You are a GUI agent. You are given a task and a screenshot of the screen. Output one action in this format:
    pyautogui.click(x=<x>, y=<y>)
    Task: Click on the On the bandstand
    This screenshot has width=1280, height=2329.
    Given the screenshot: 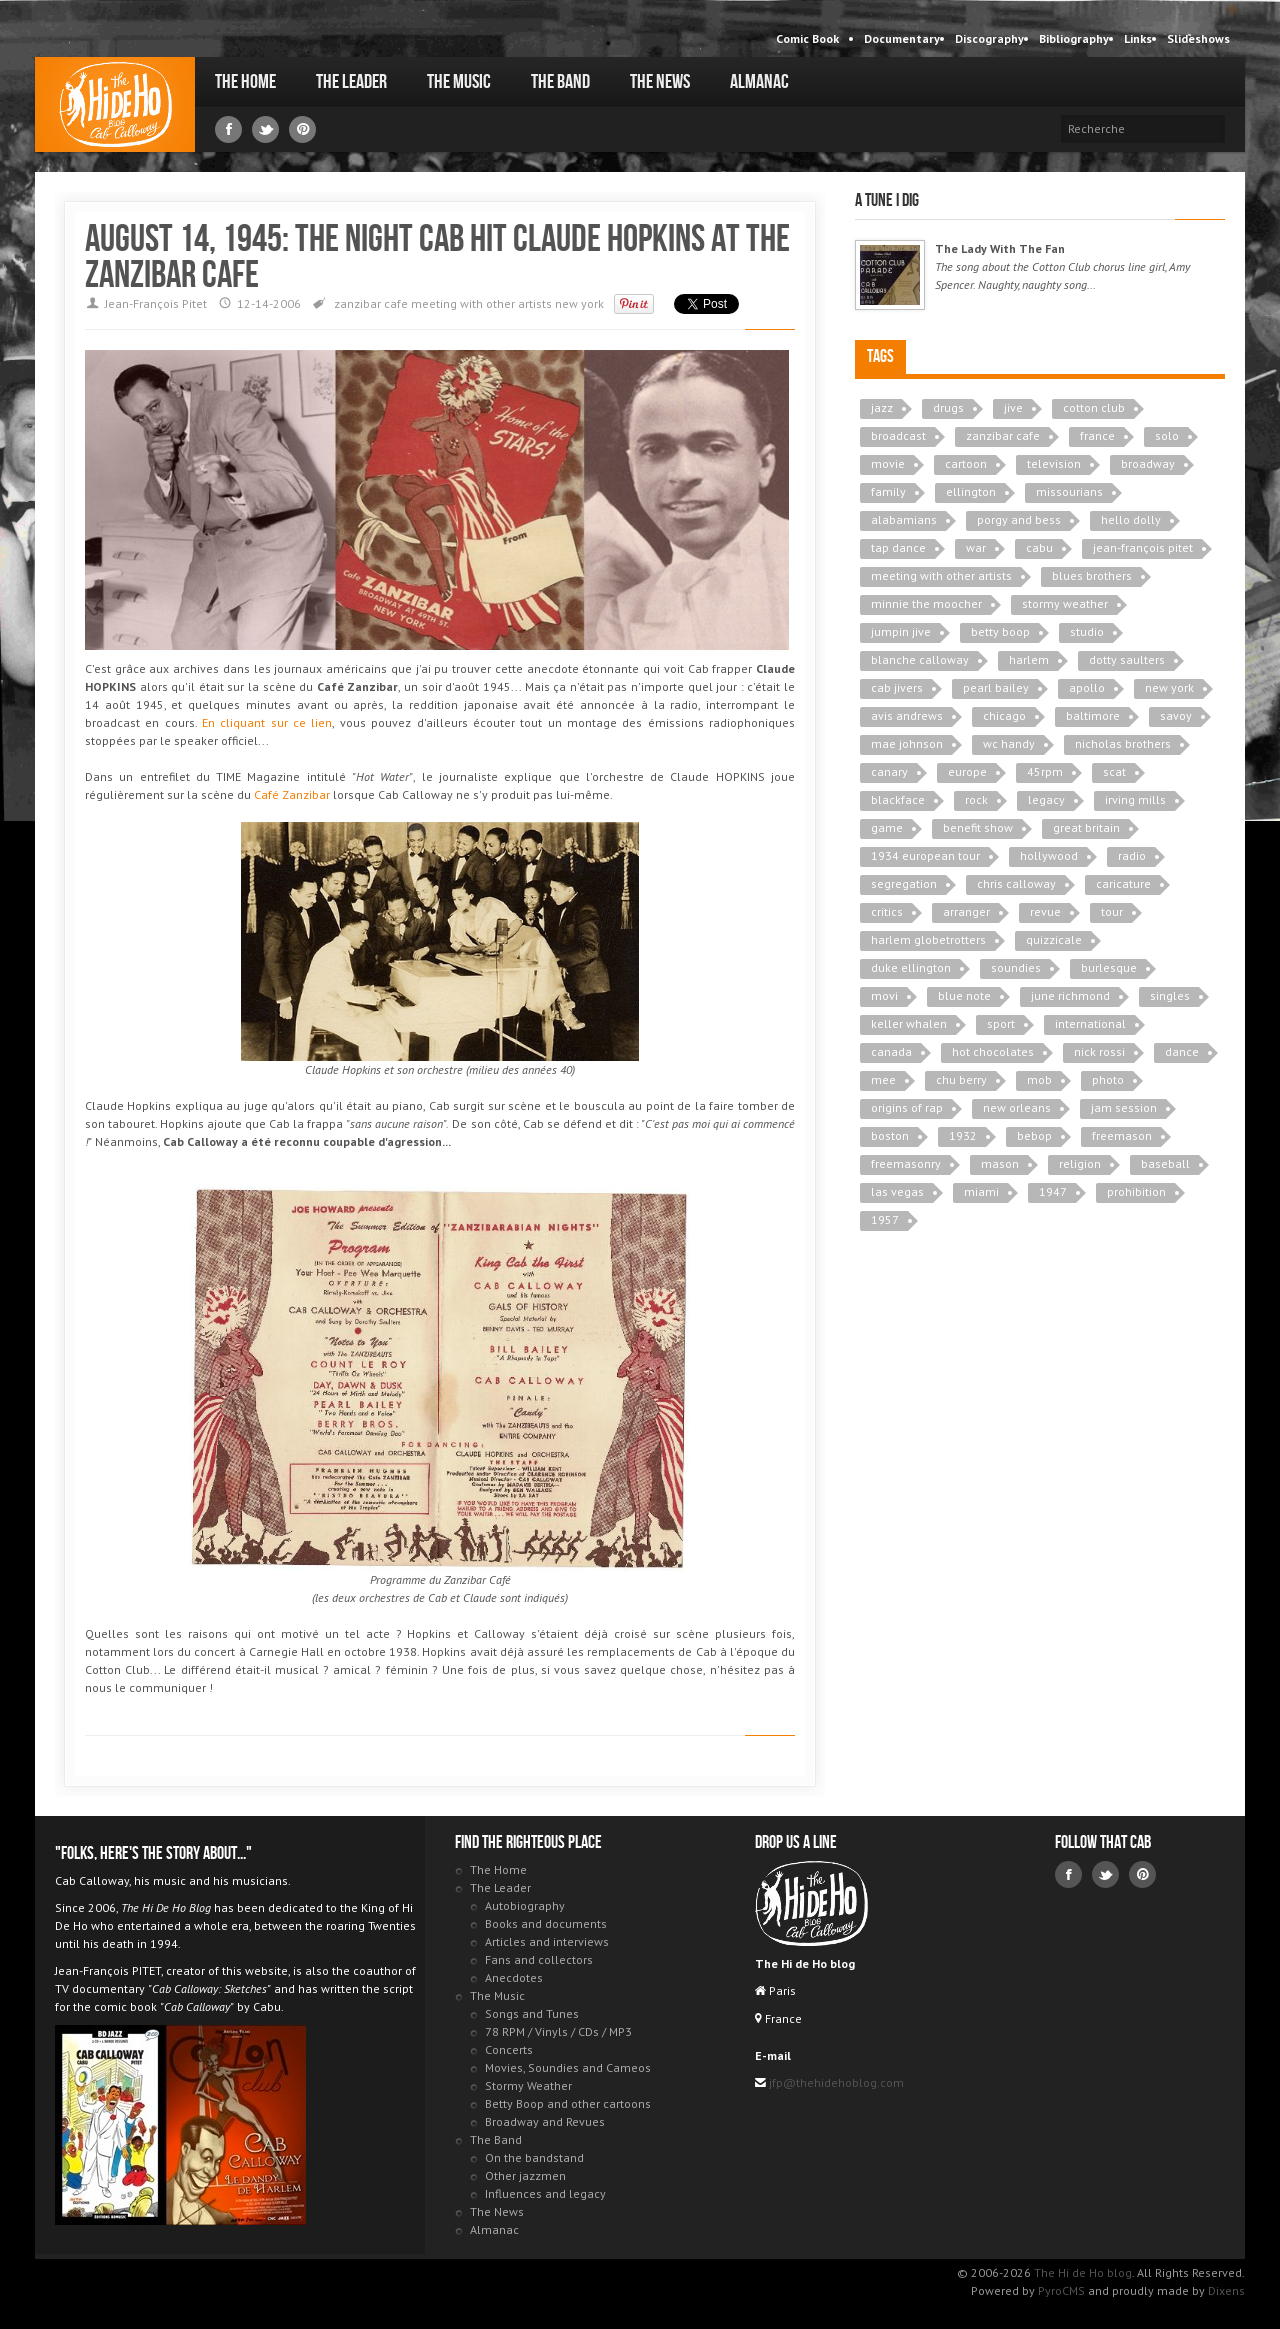 What is the action you would take?
    pyautogui.click(x=534, y=2157)
    